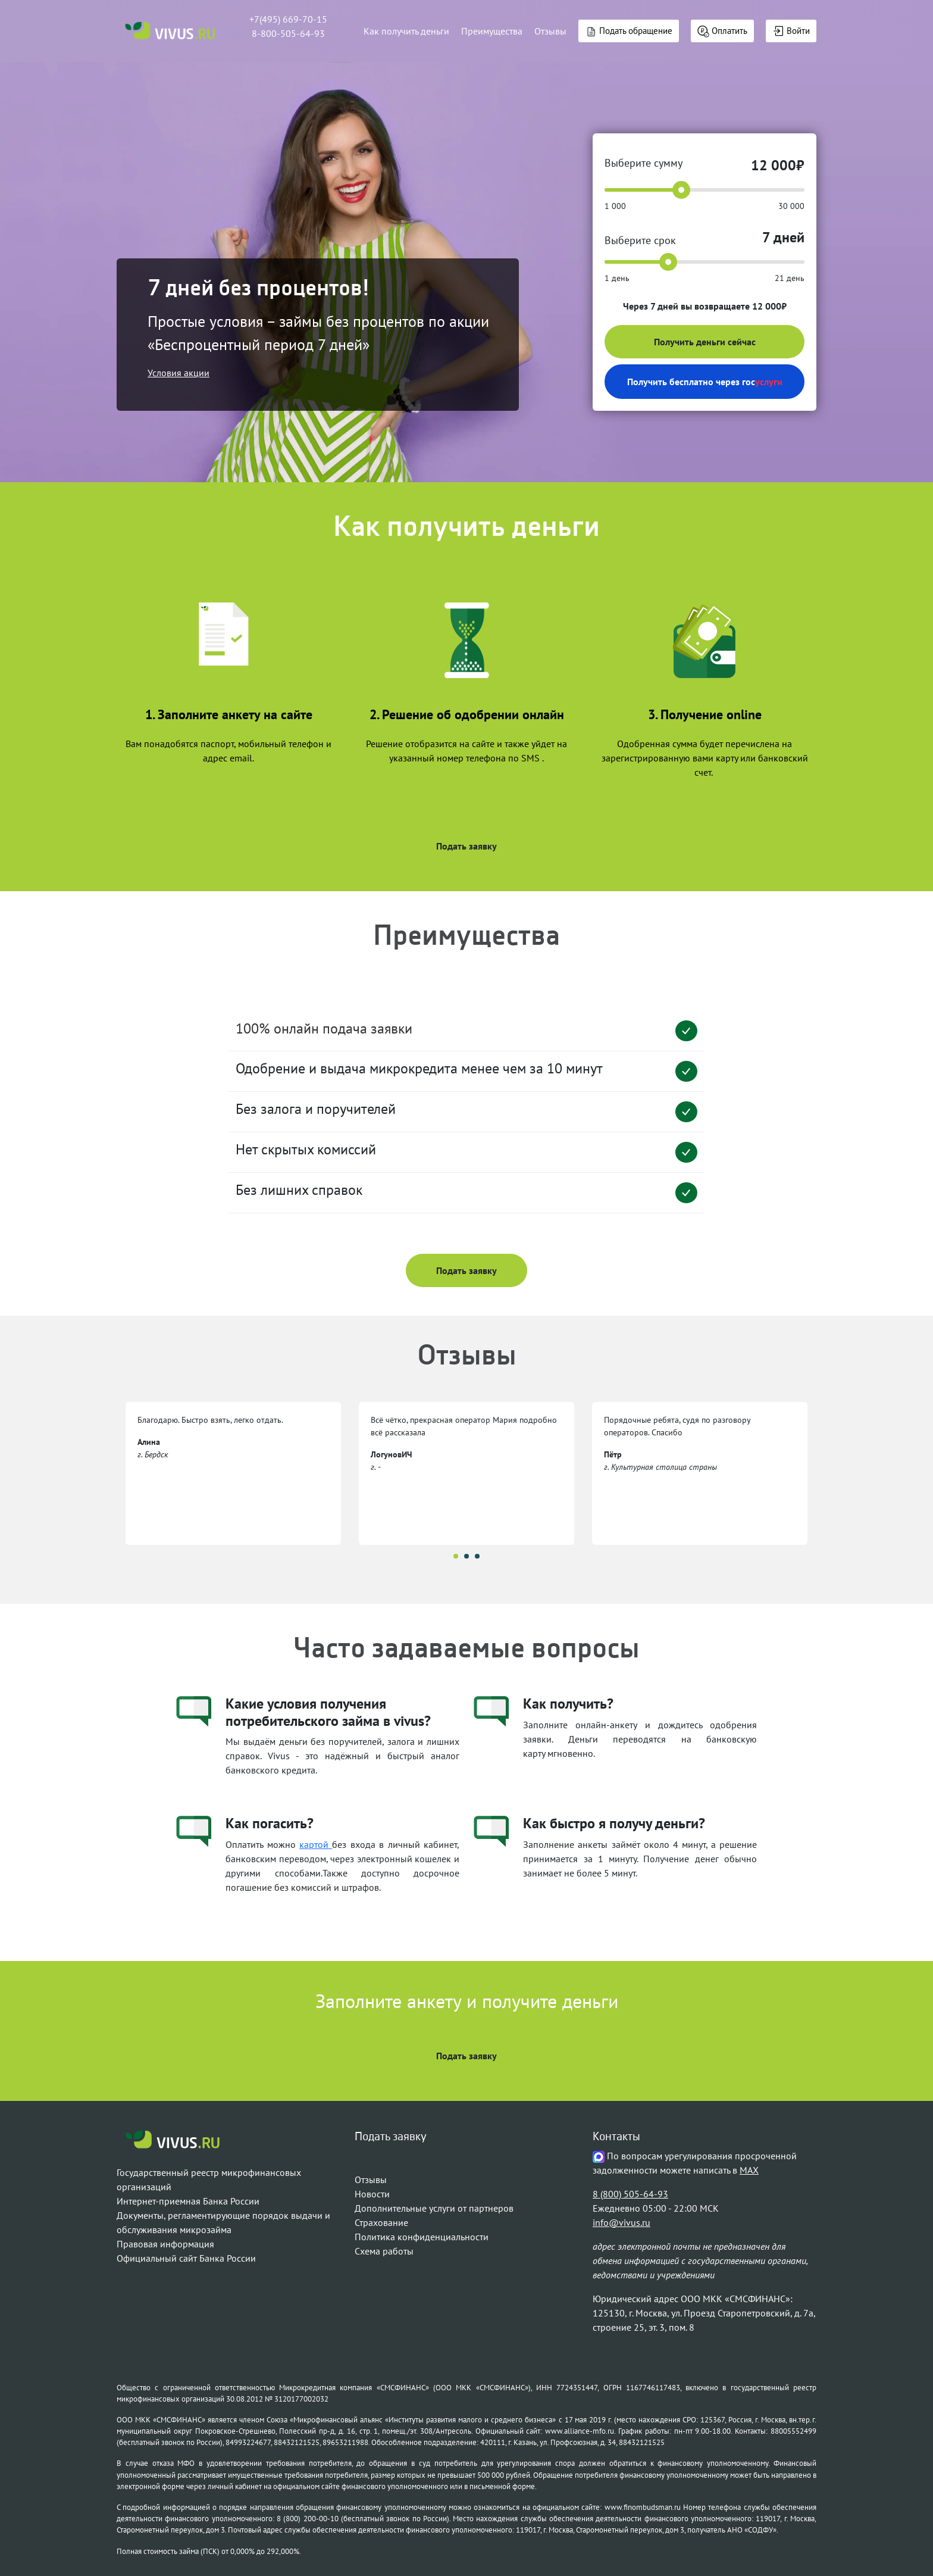 This screenshot has height=2576, width=933. What do you see at coordinates (491, 31) in the screenshot?
I see `Преимущества` at bounding box center [491, 31].